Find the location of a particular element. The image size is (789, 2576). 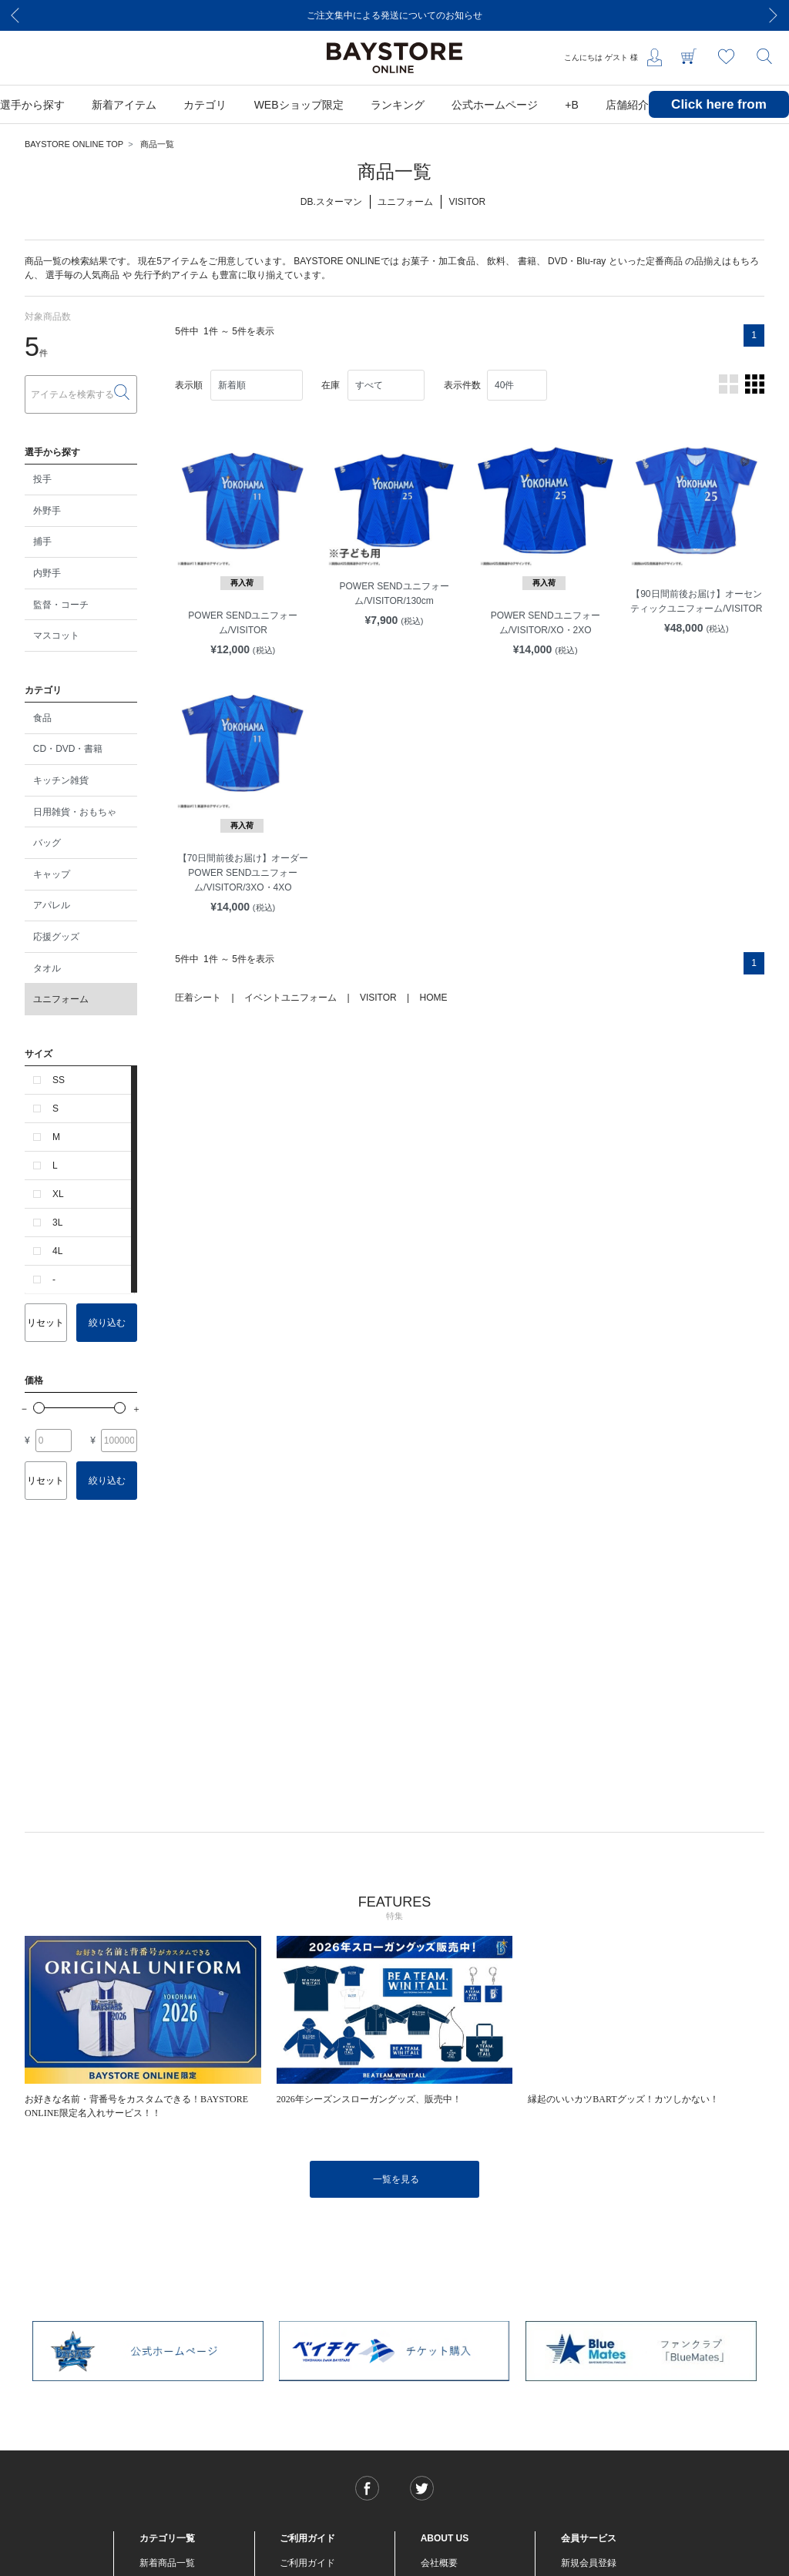

HOME is located at coordinates (433, 997).